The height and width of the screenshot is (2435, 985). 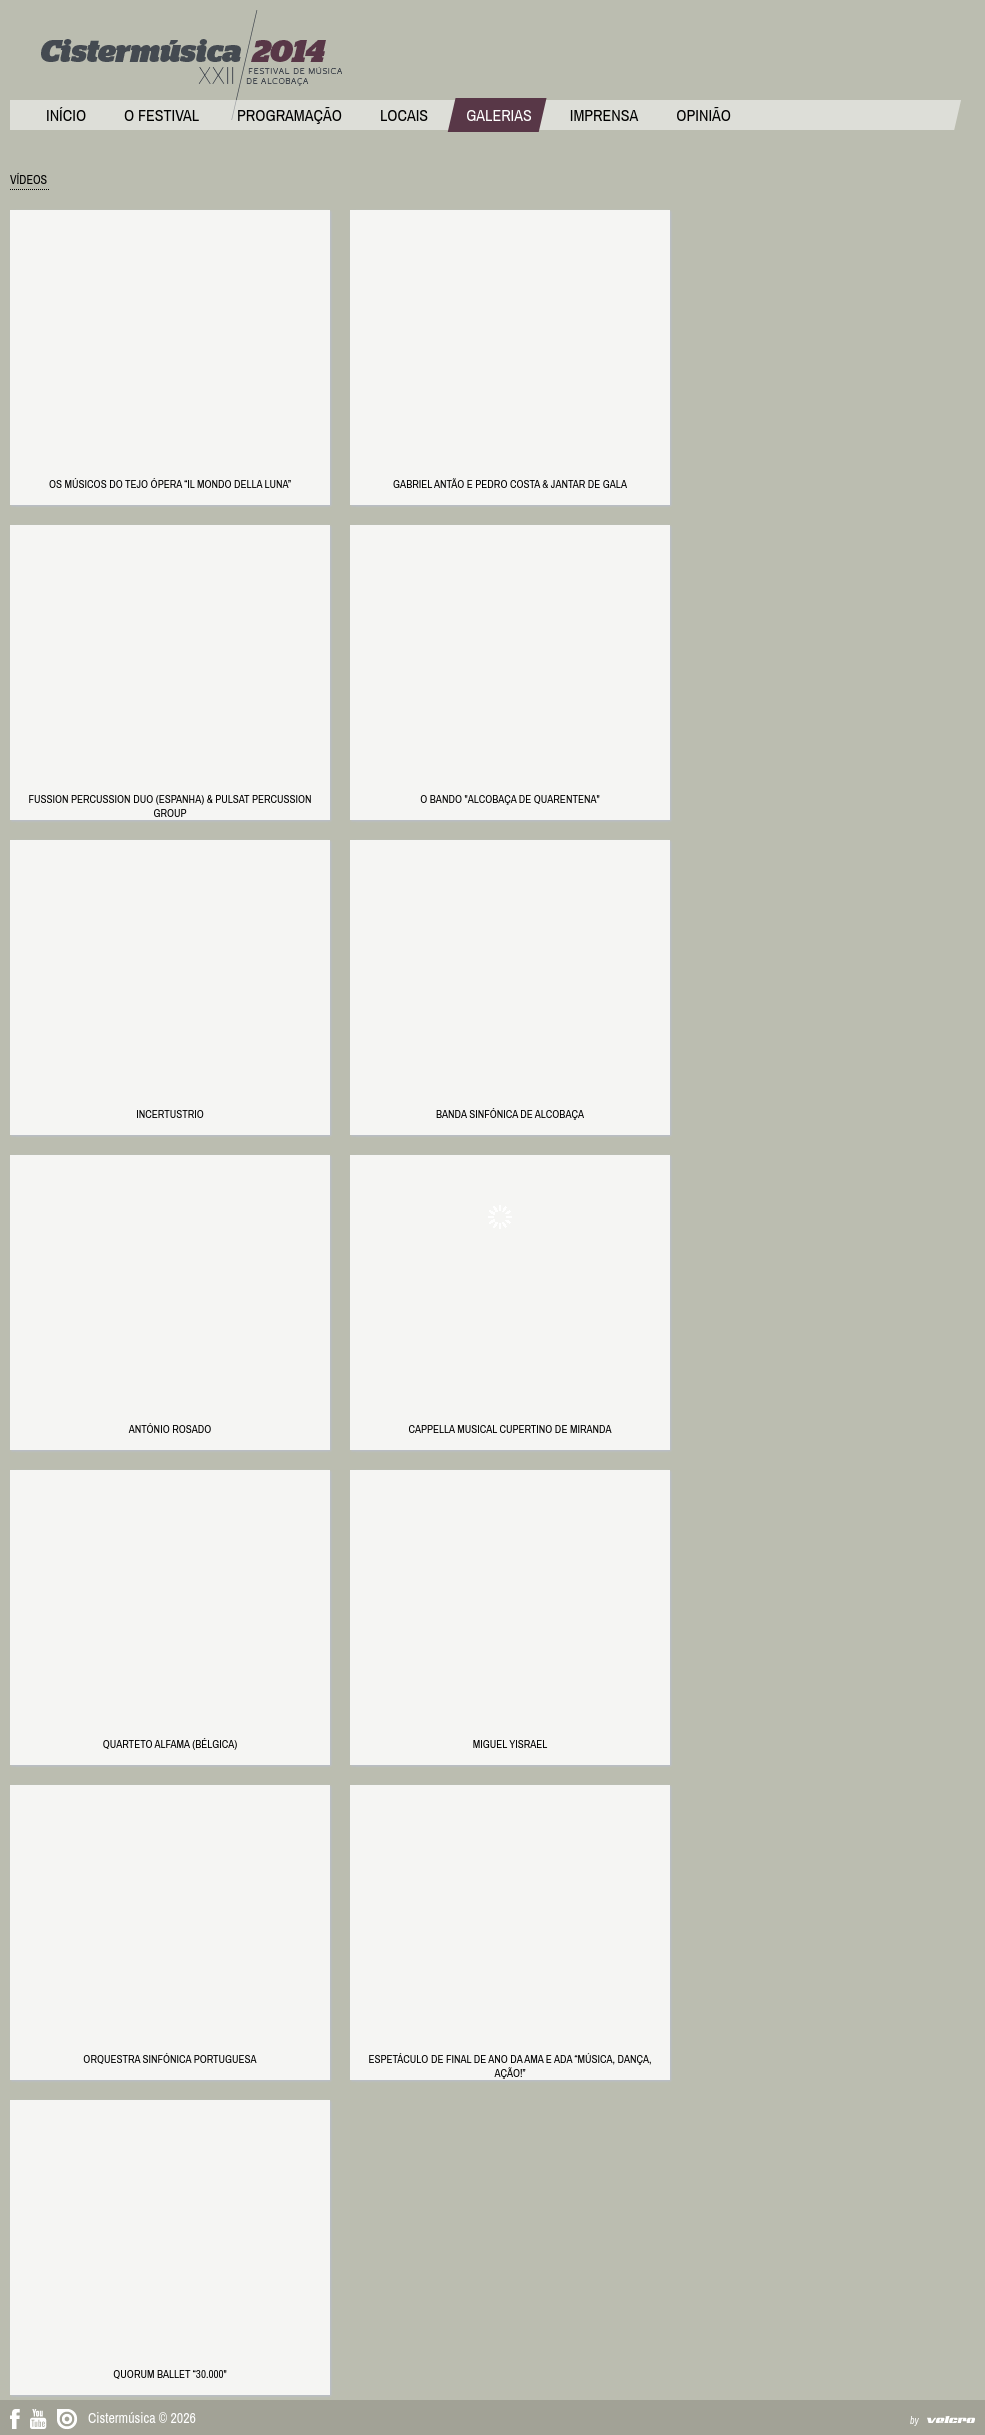 What do you see at coordinates (914, 2420) in the screenshot?
I see `by` at bounding box center [914, 2420].